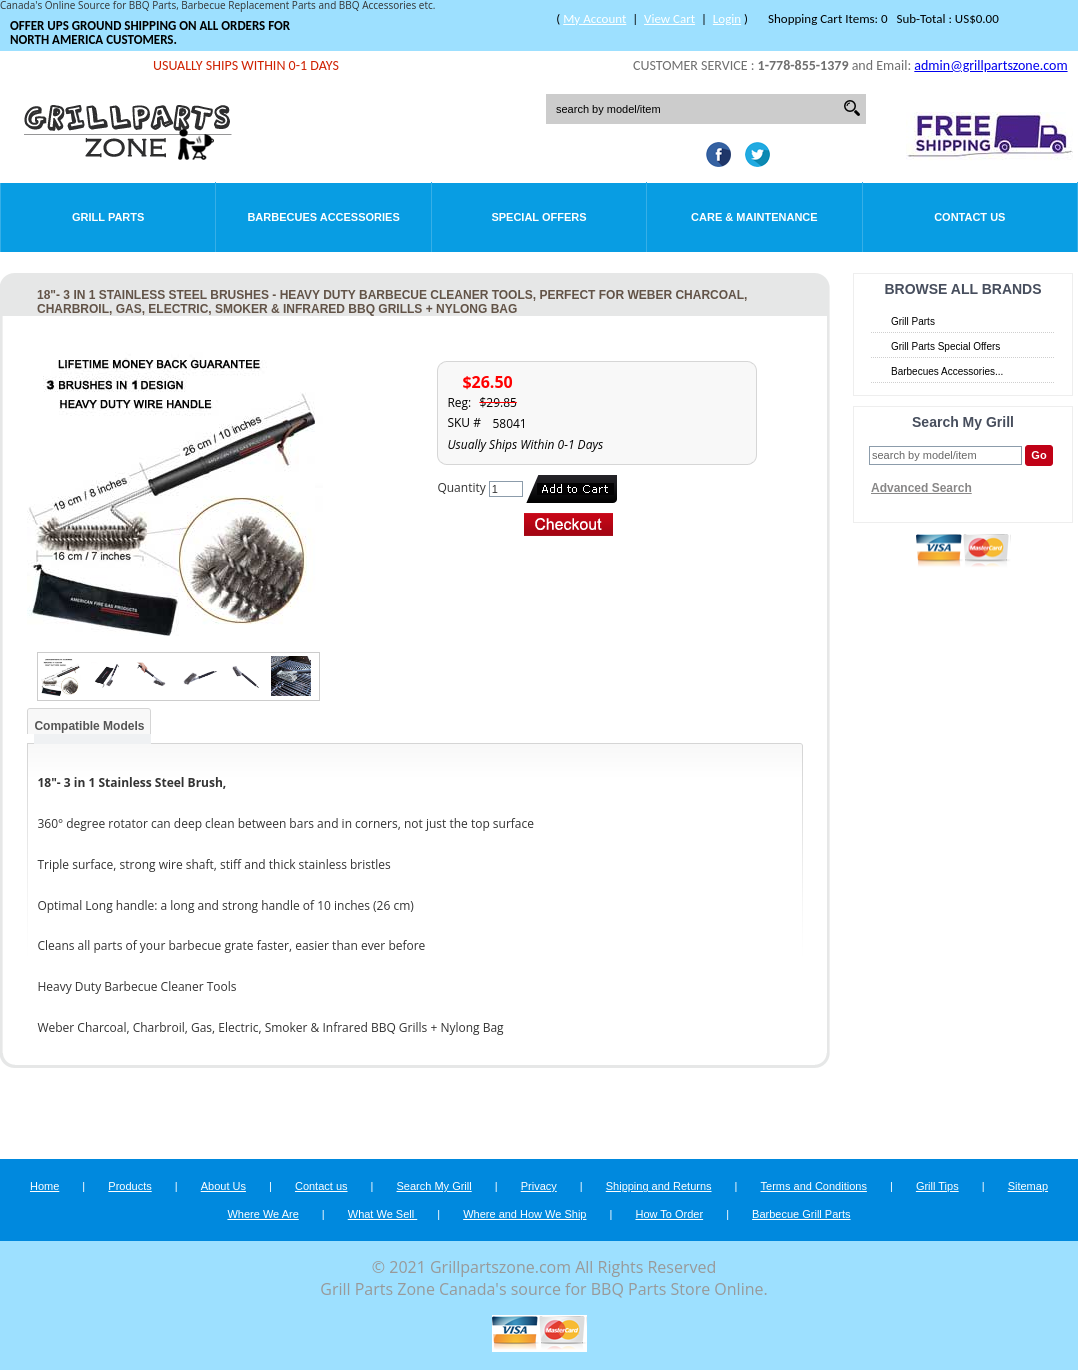 The height and width of the screenshot is (1370, 1078). Describe the element at coordinates (921, 488) in the screenshot. I see `Advanced Search` at that location.